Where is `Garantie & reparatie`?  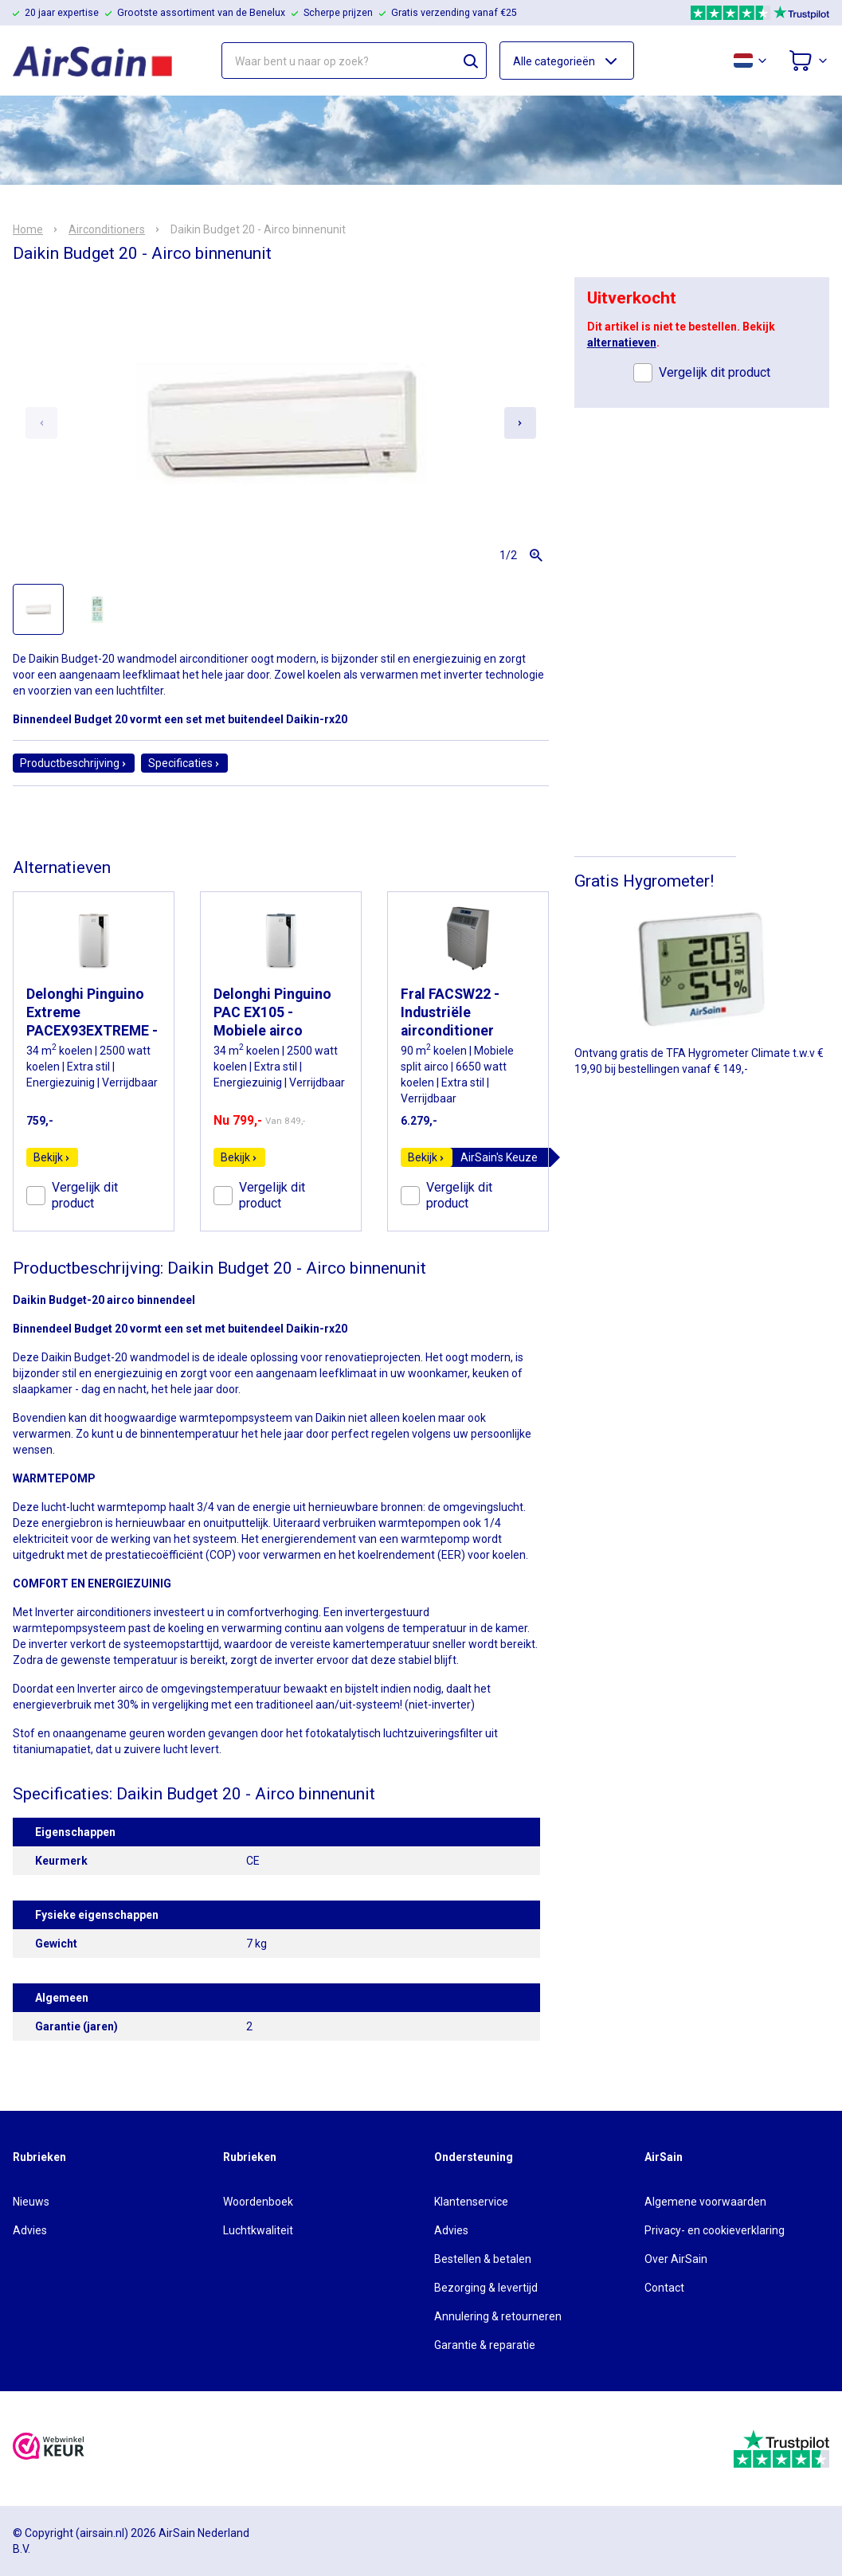 Garantie & reparatie is located at coordinates (484, 2345).